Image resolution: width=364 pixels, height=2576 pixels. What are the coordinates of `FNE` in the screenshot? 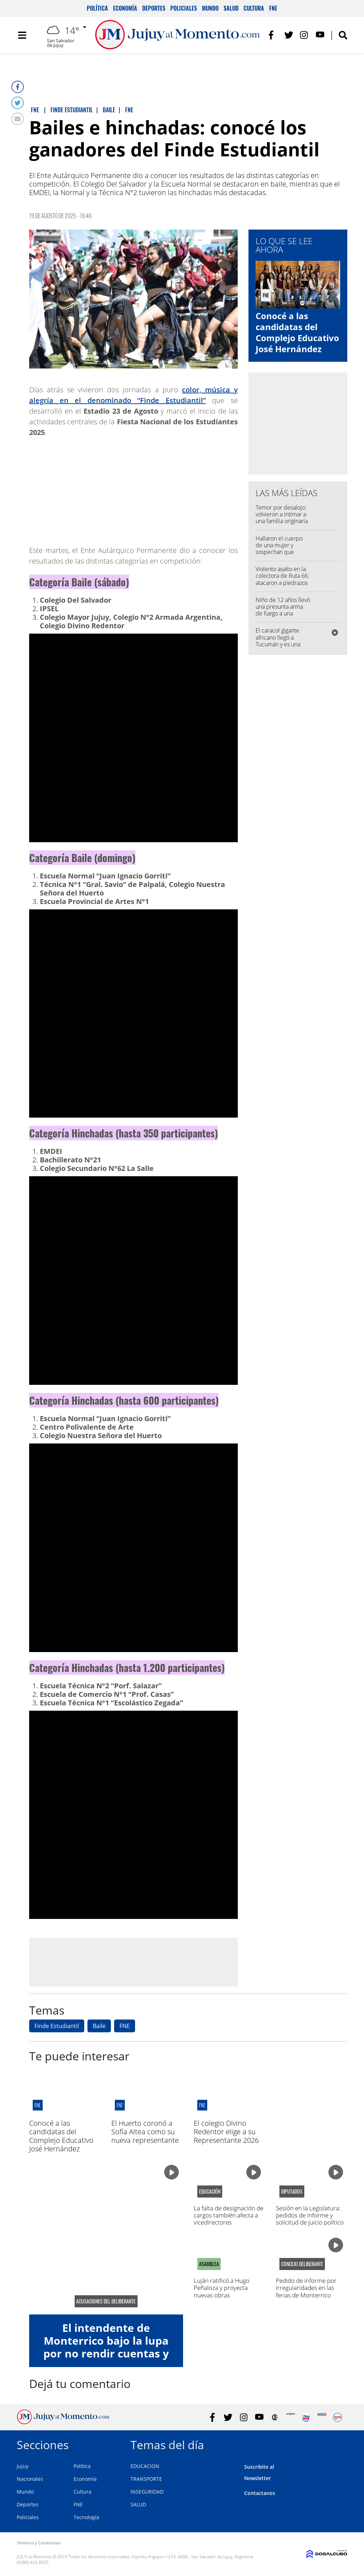 It's located at (273, 8).